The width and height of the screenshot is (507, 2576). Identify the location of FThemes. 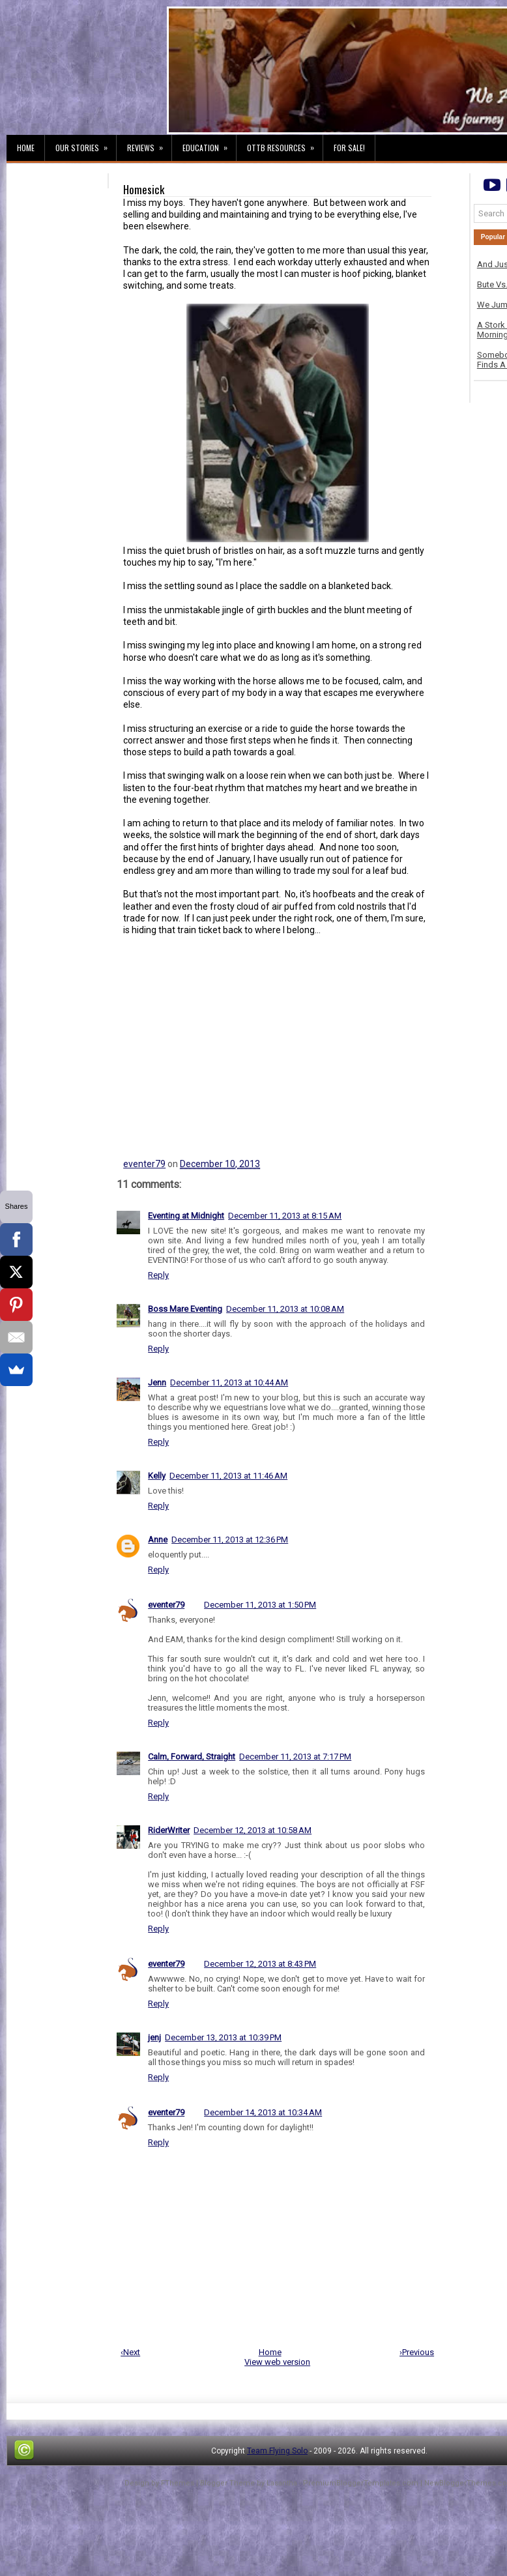
(177, 2483).